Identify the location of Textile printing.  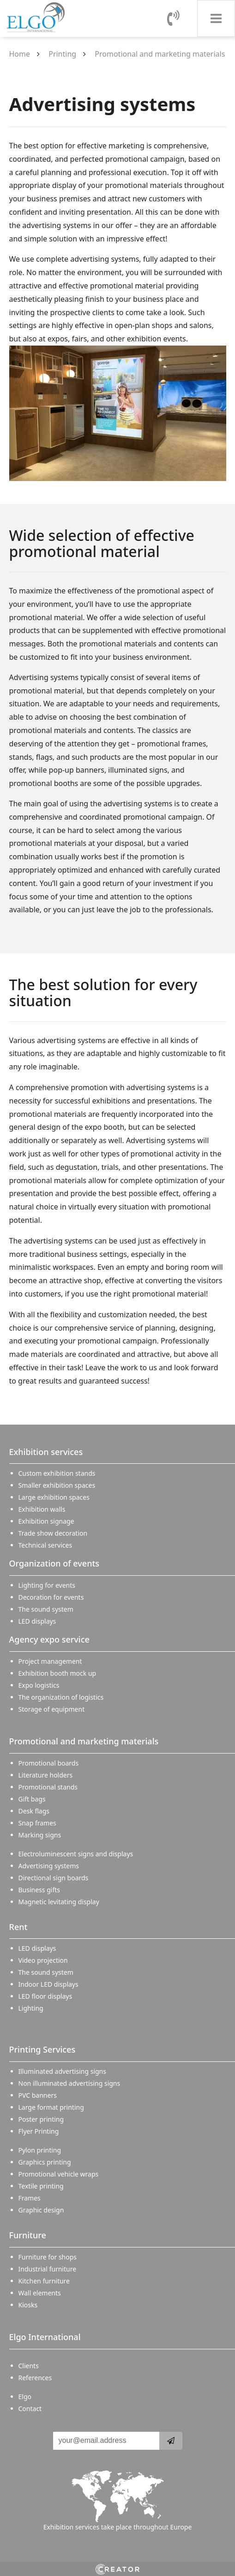
(41, 2186).